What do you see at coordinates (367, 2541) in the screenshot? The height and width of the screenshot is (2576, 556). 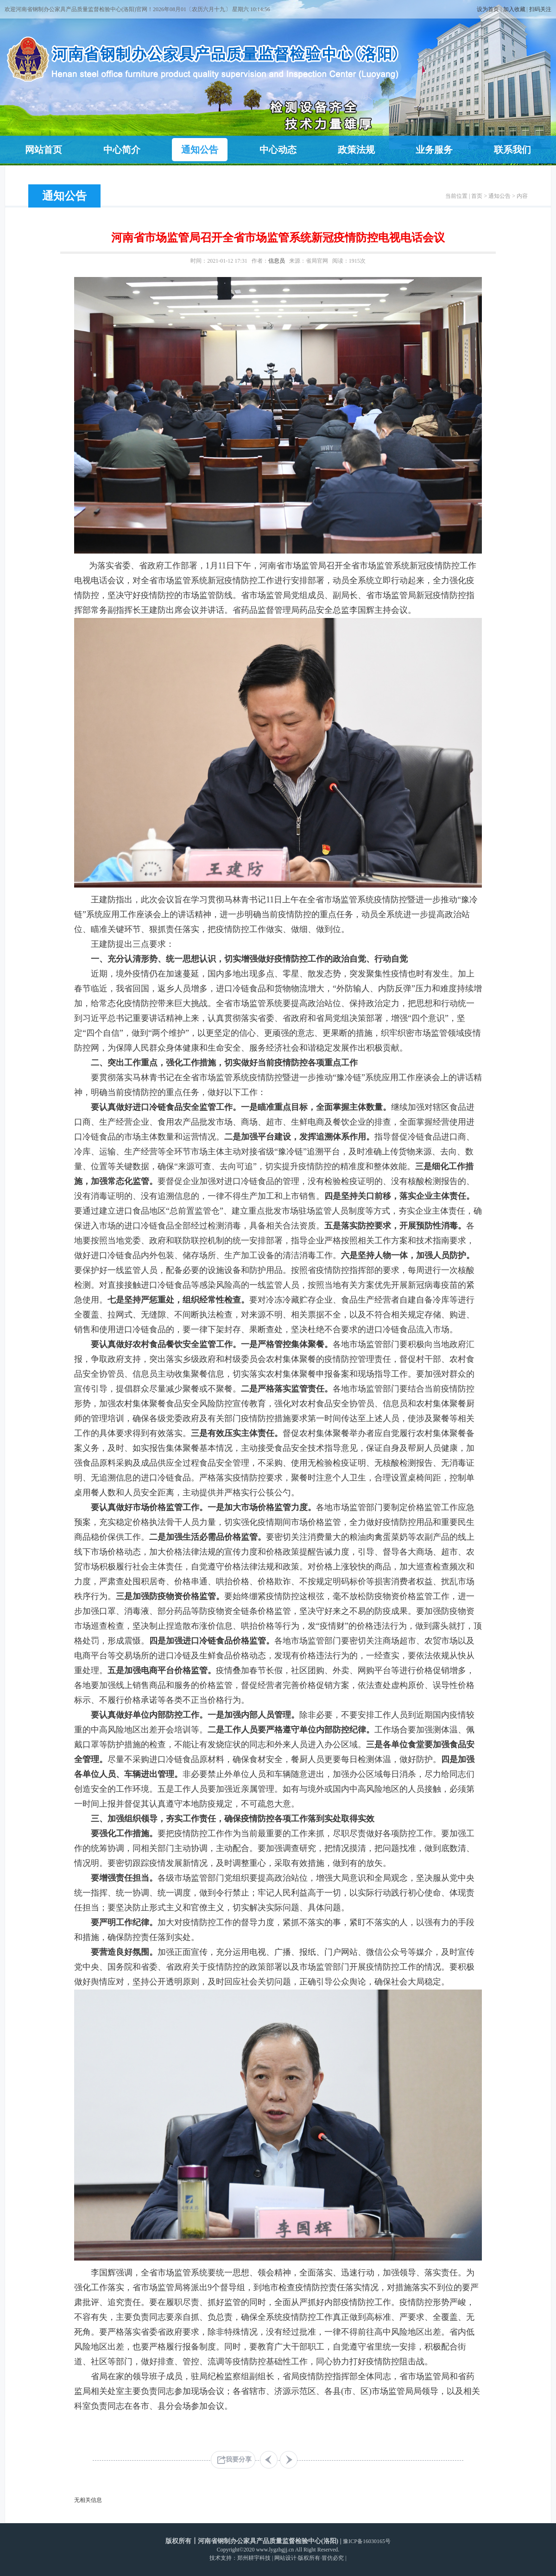 I see `豫ICP备16030165号` at bounding box center [367, 2541].